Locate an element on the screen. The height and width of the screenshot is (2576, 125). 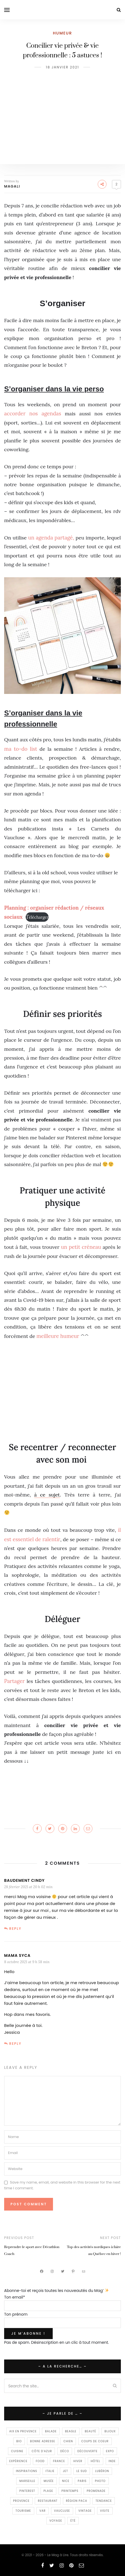
France [France (9 éléments)] is located at coordinates (59, 2461).